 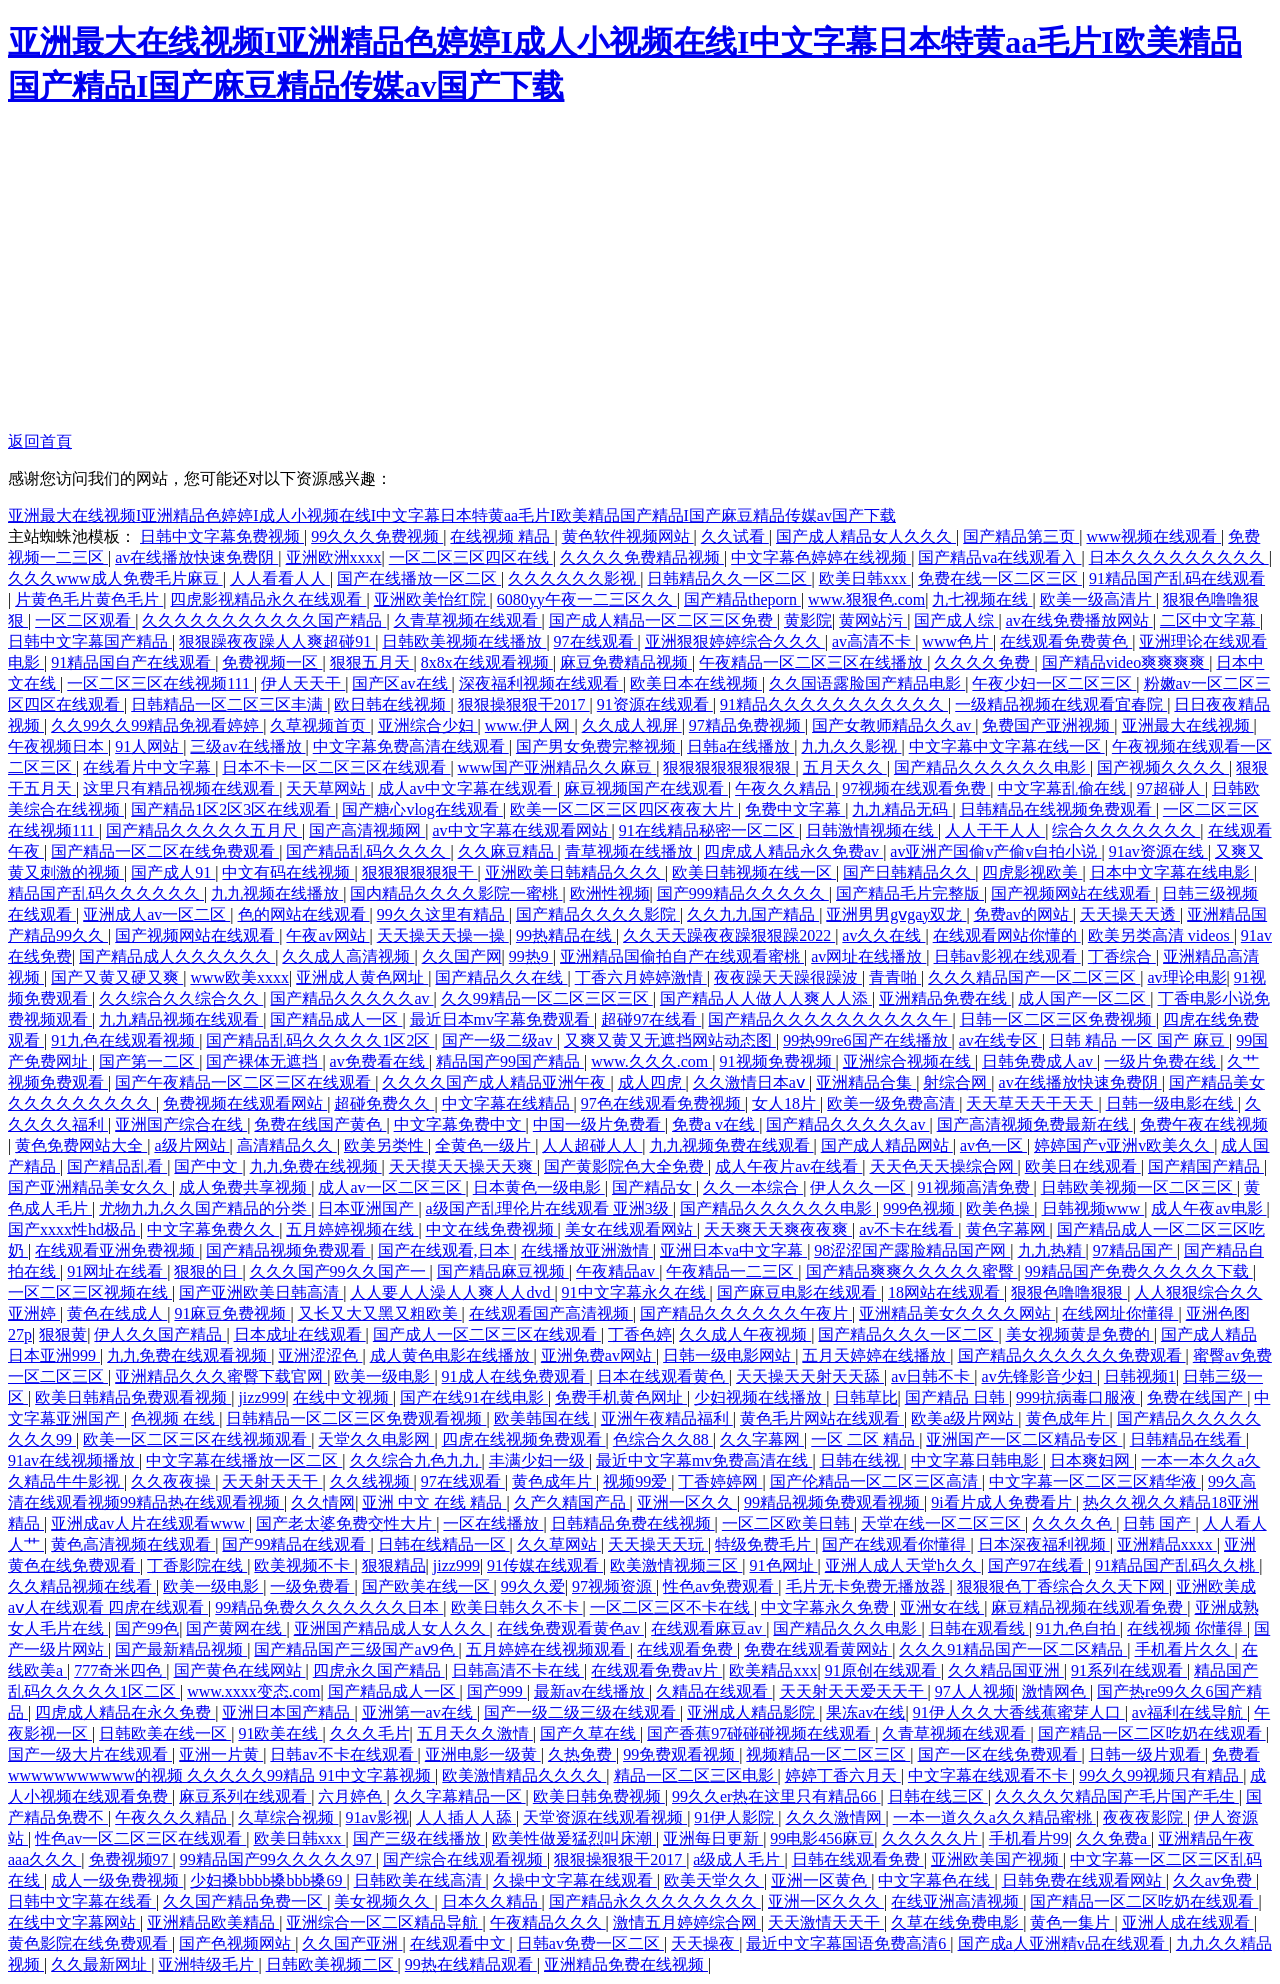 What do you see at coordinates (895, 977) in the screenshot?
I see `青青啪` at bounding box center [895, 977].